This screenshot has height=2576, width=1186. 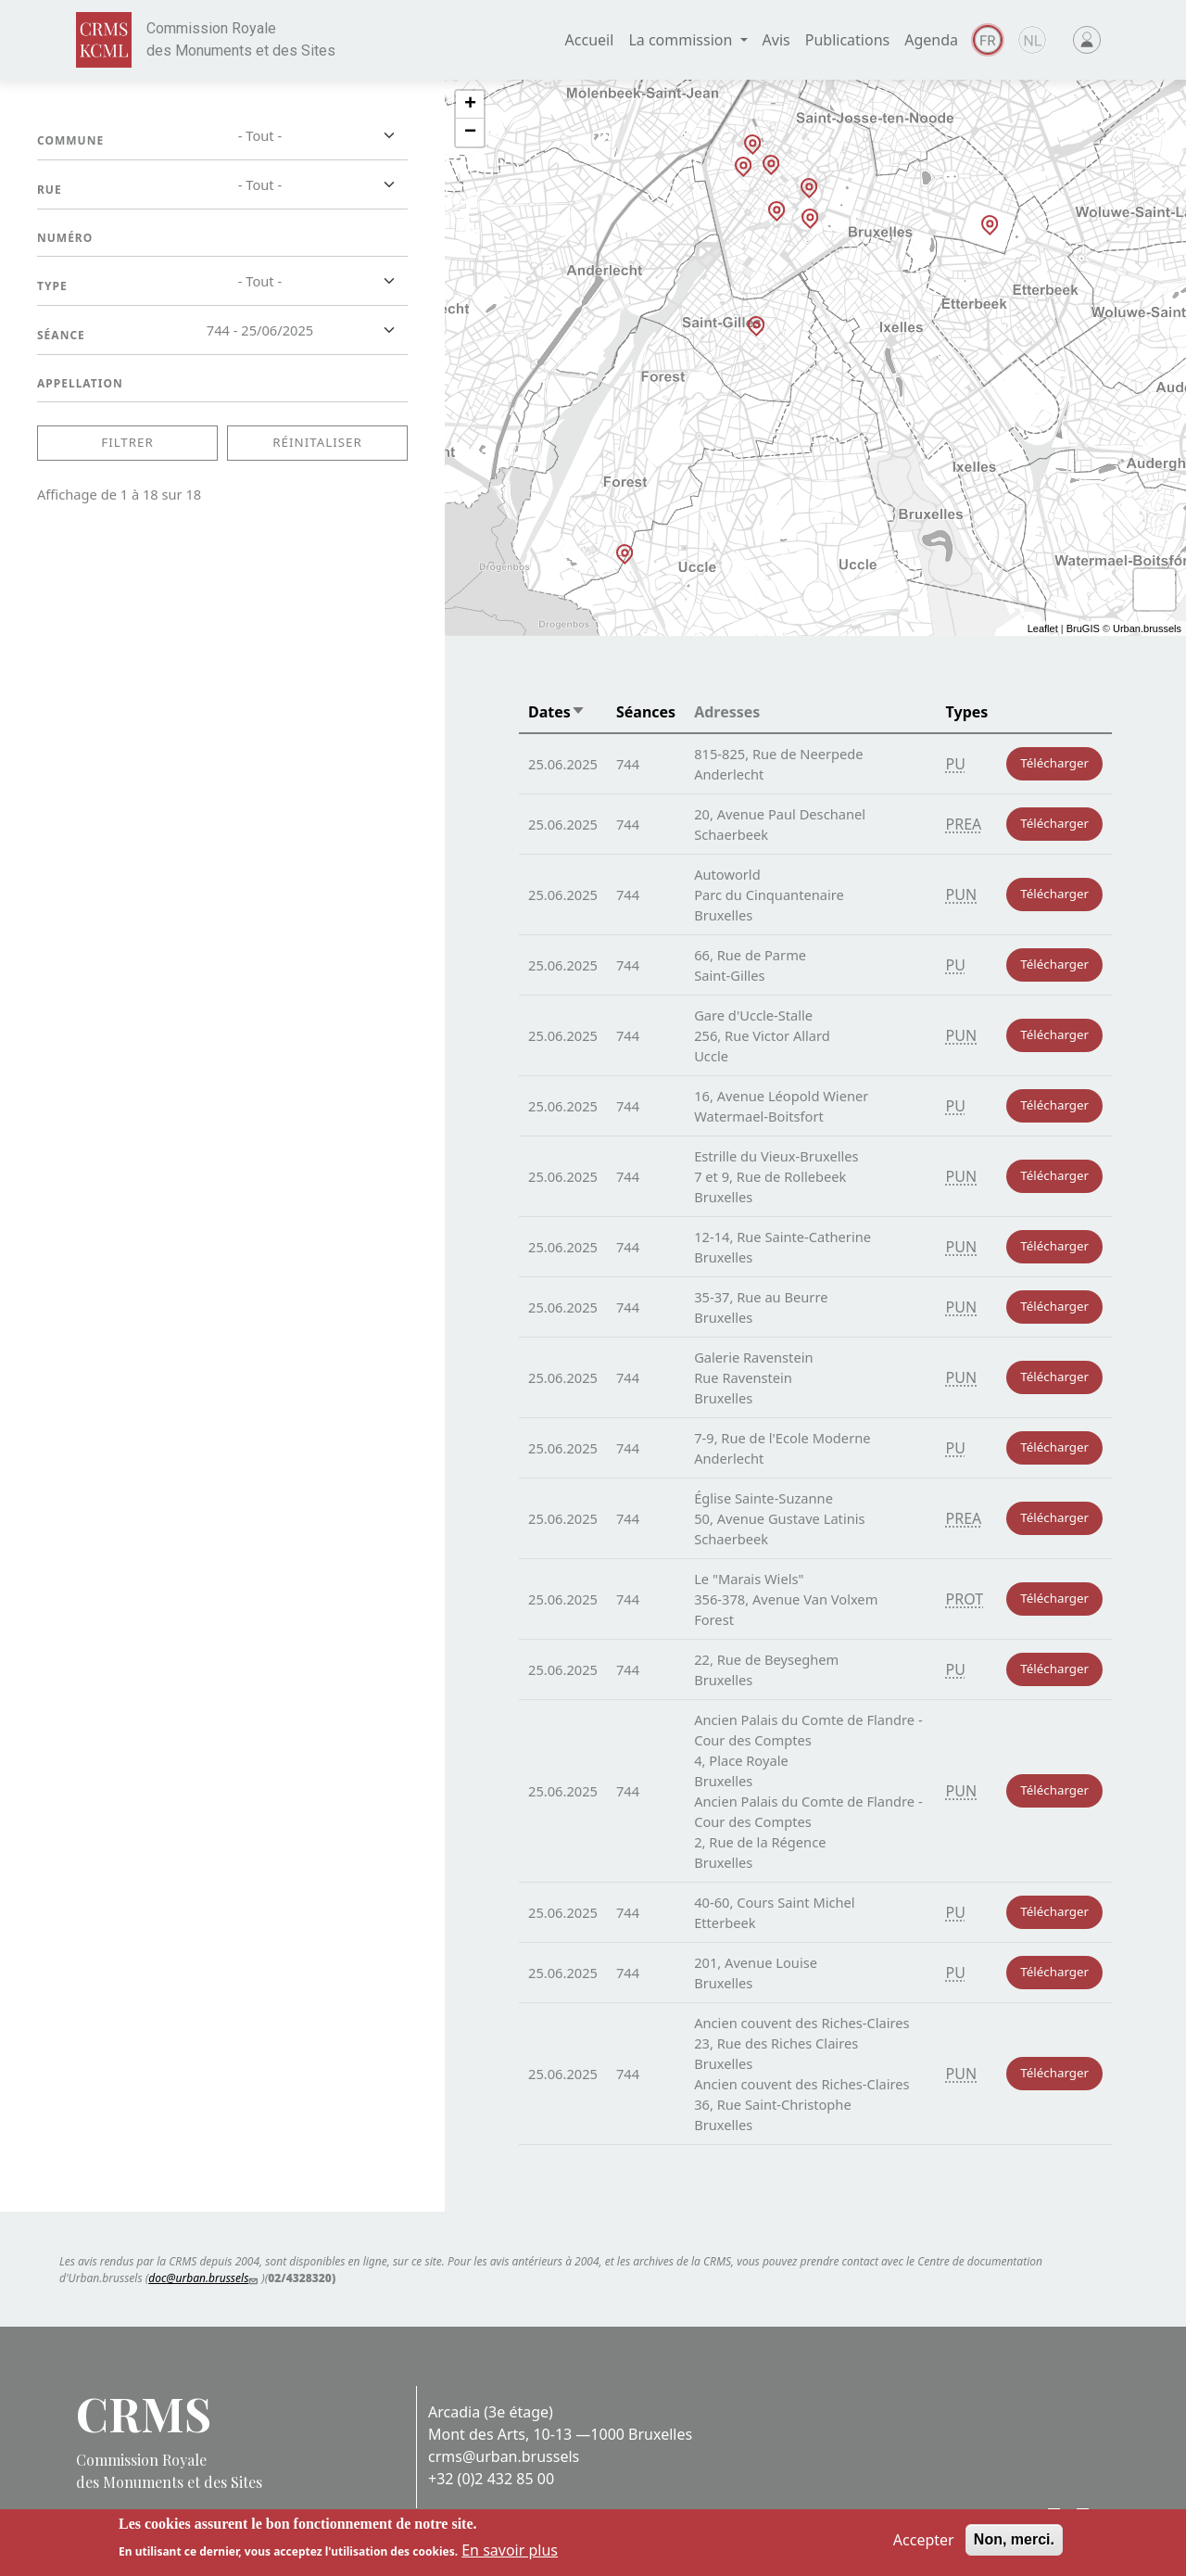 What do you see at coordinates (470, 132) in the screenshot?
I see `− [button]` at bounding box center [470, 132].